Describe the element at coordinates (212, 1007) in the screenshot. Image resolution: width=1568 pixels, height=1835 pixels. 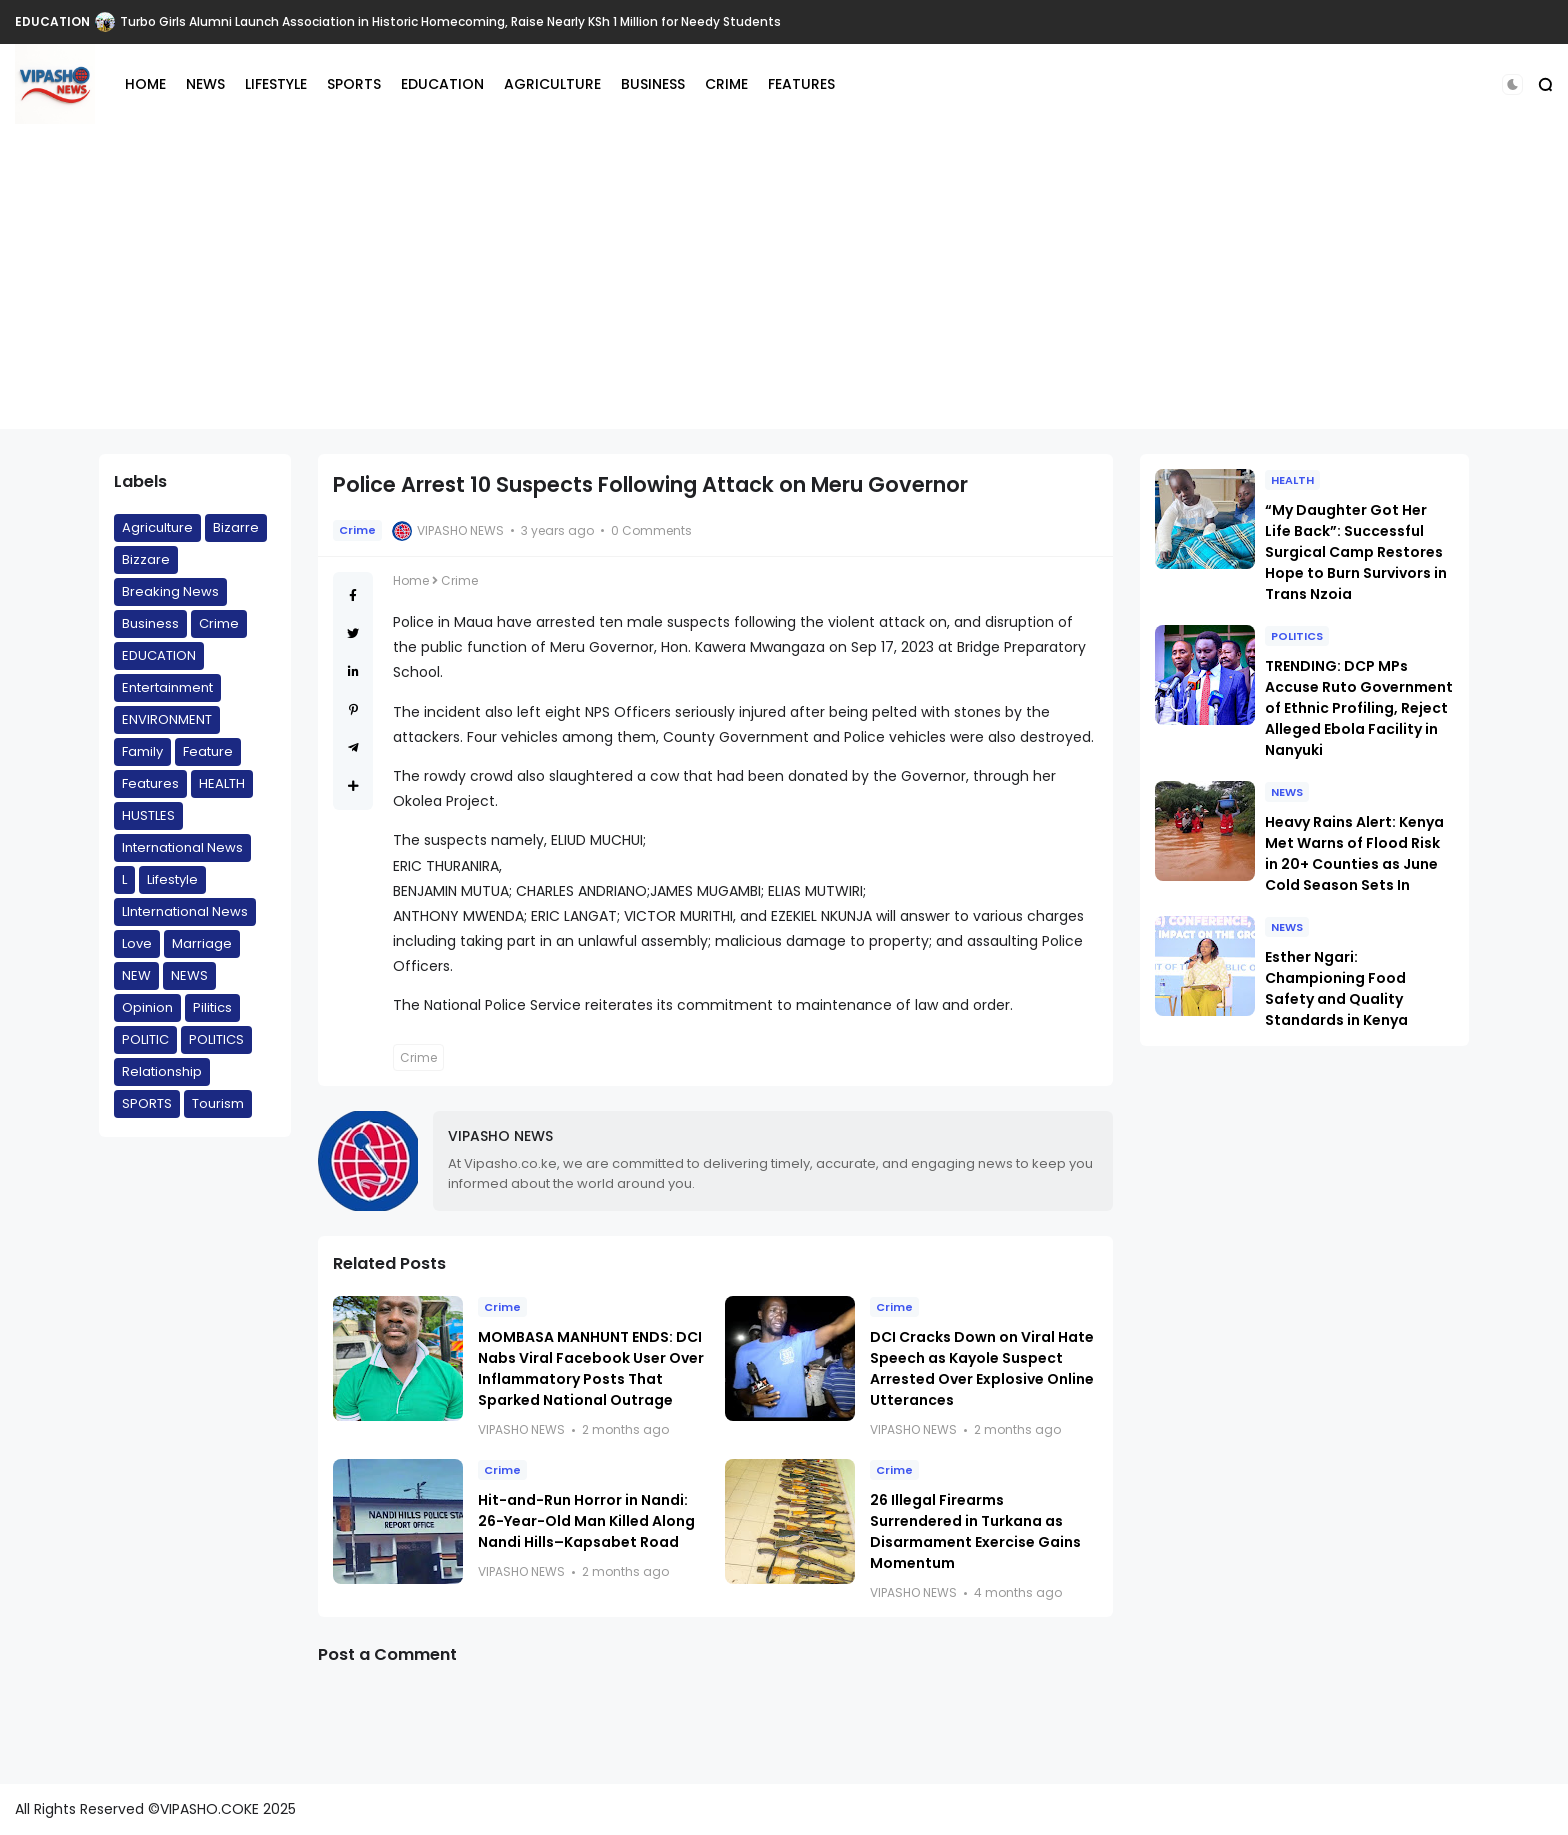
I see `Pilitics` at that location.